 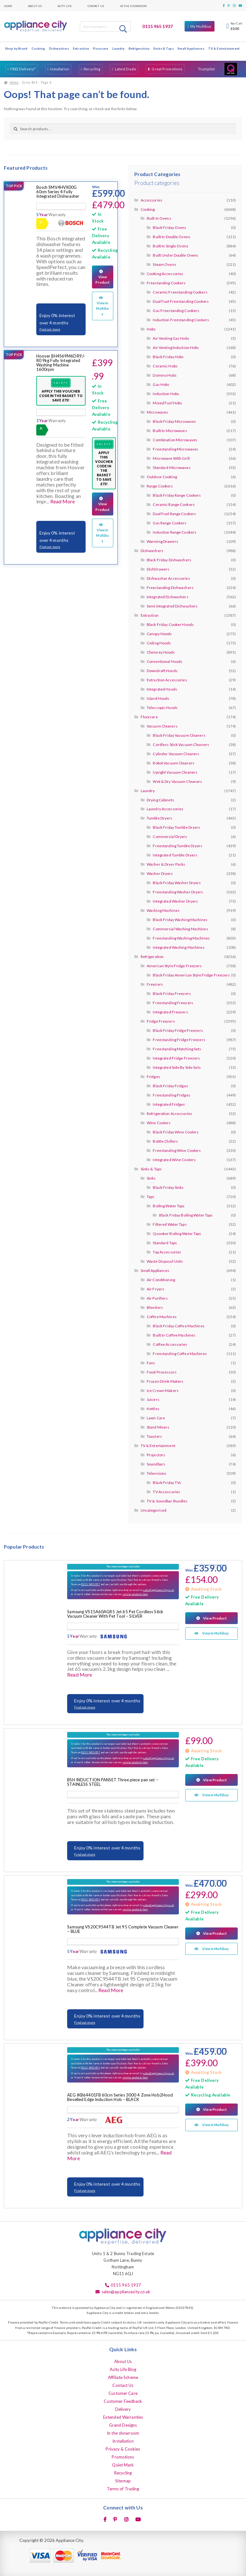 What do you see at coordinates (123, 2417) in the screenshot?
I see `Extended Warranties` at bounding box center [123, 2417].